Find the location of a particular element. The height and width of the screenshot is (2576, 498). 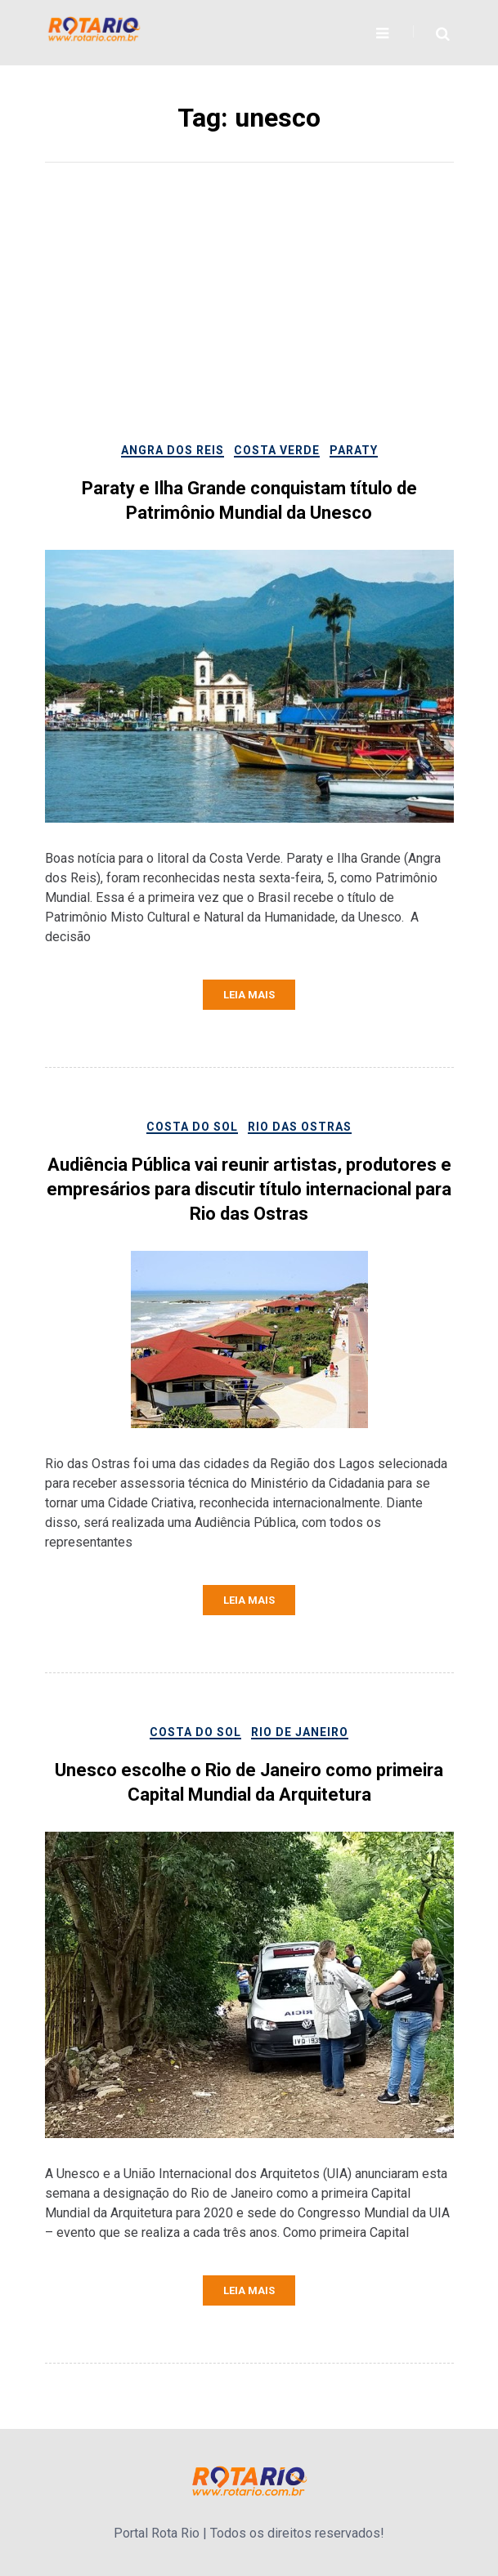

Costa Verde is located at coordinates (277, 450).